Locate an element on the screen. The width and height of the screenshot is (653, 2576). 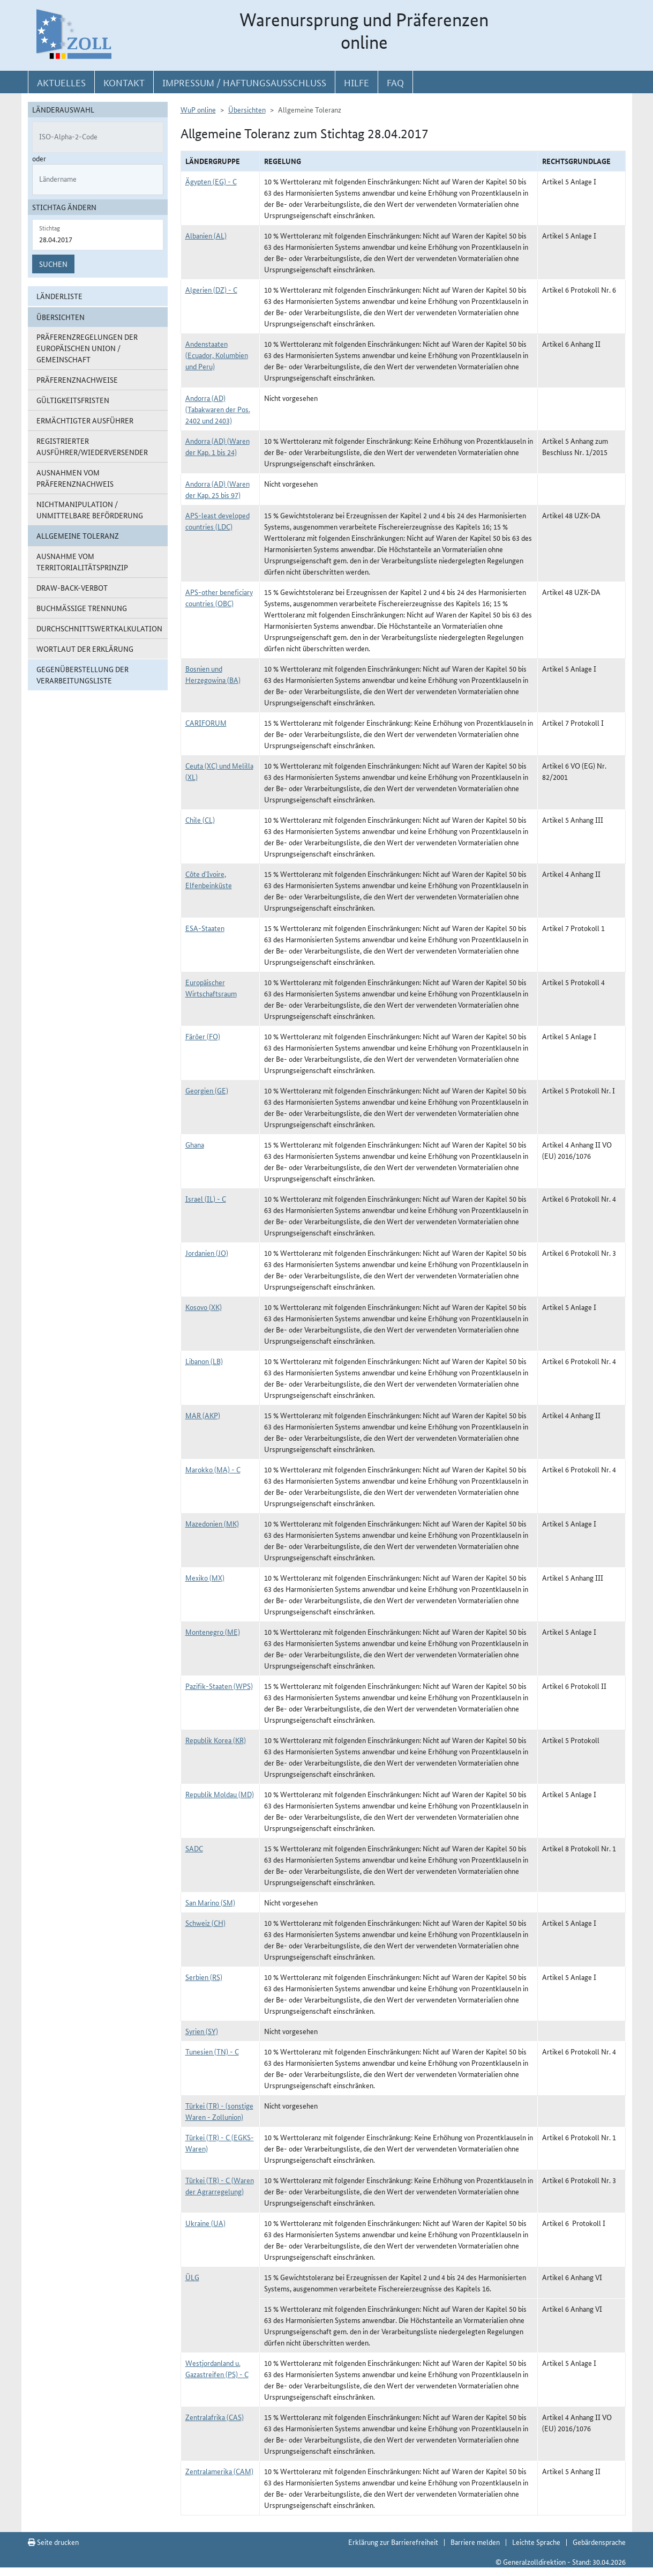
Albanien (AL) is located at coordinates (206, 235).